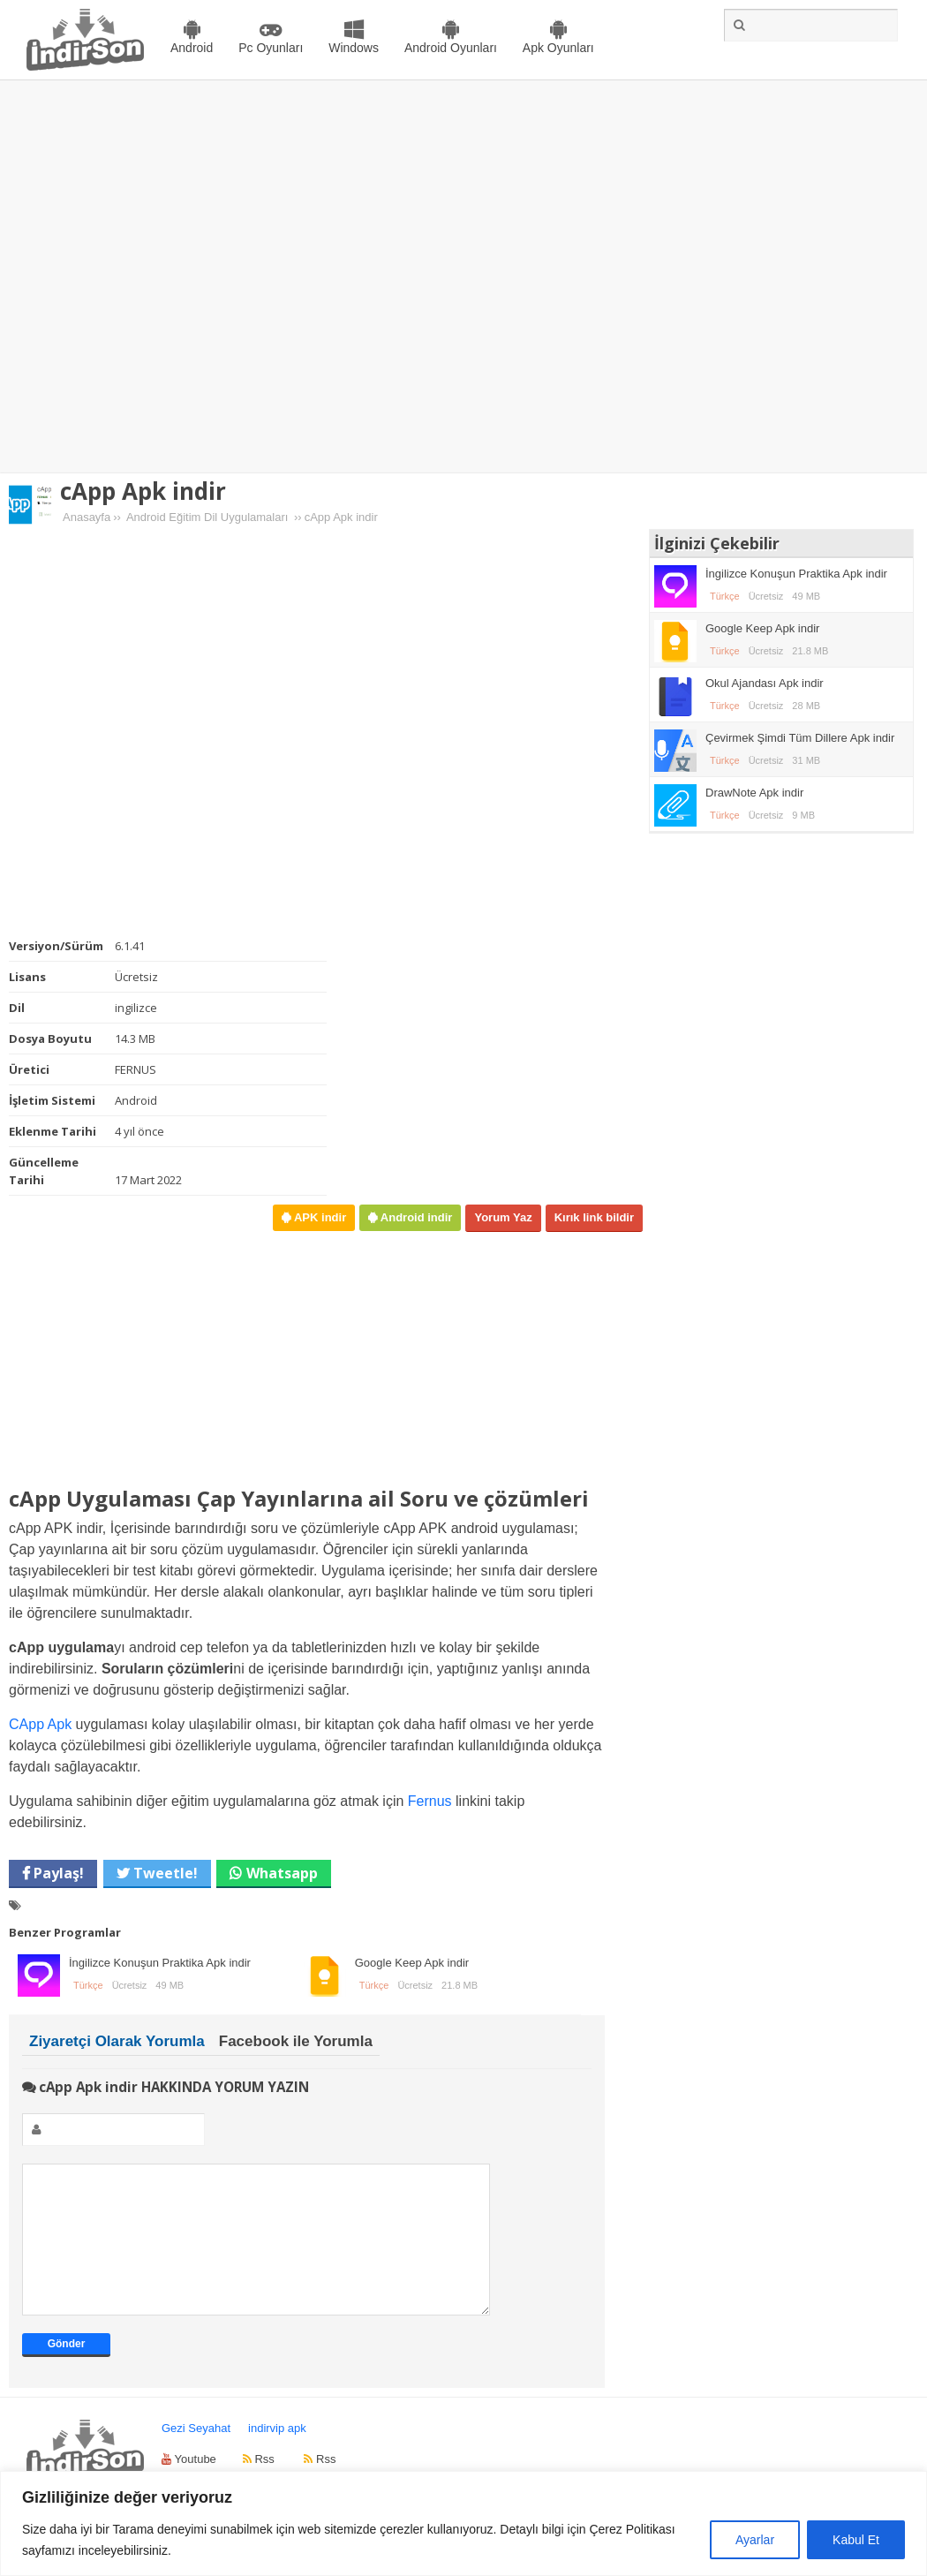 The width and height of the screenshot is (927, 2576). What do you see at coordinates (754, 2540) in the screenshot?
I see `Ayarlar` at bounding box center [754, 2540].